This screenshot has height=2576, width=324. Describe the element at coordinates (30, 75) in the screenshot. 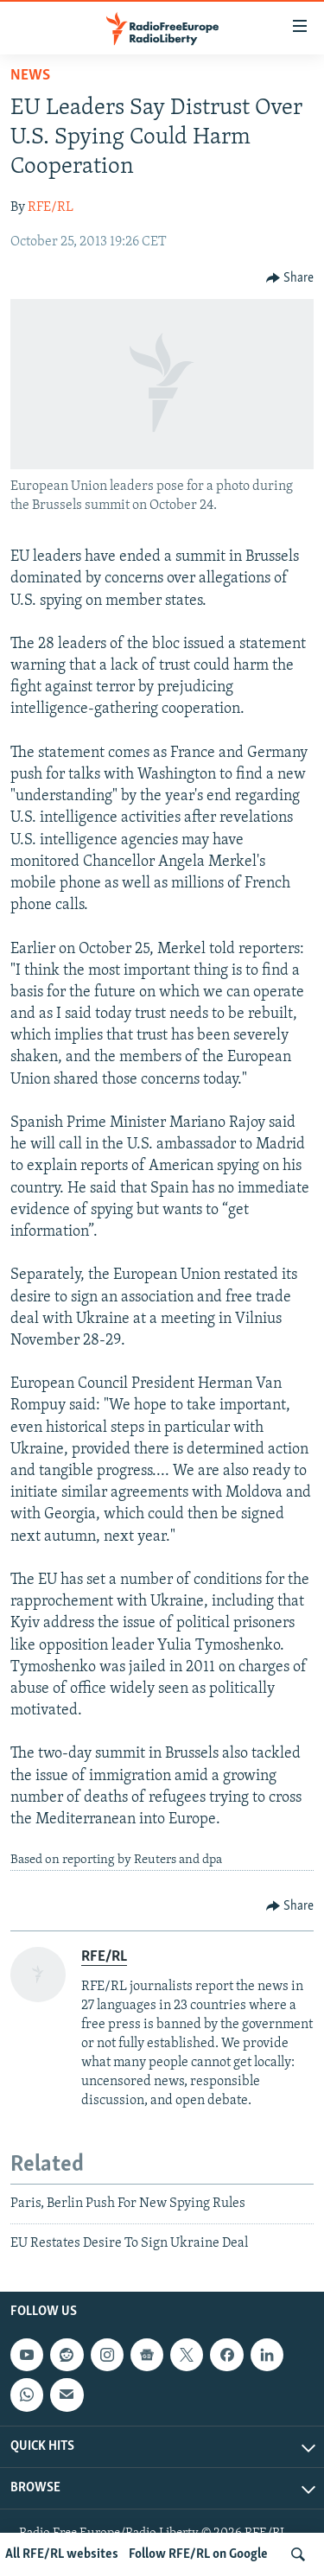

I see `News` at that location.